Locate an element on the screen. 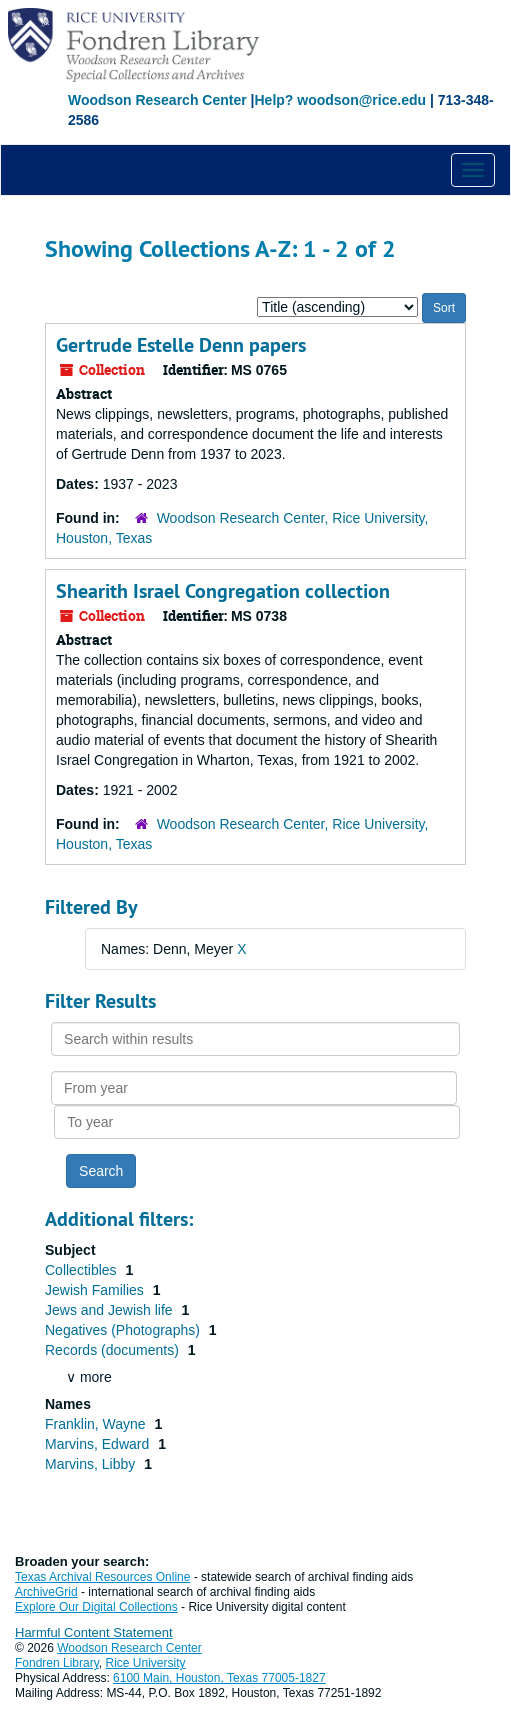 The image size is (511, 1711). Shearith Israel Congregation collection is located at coordinates (223, 591).